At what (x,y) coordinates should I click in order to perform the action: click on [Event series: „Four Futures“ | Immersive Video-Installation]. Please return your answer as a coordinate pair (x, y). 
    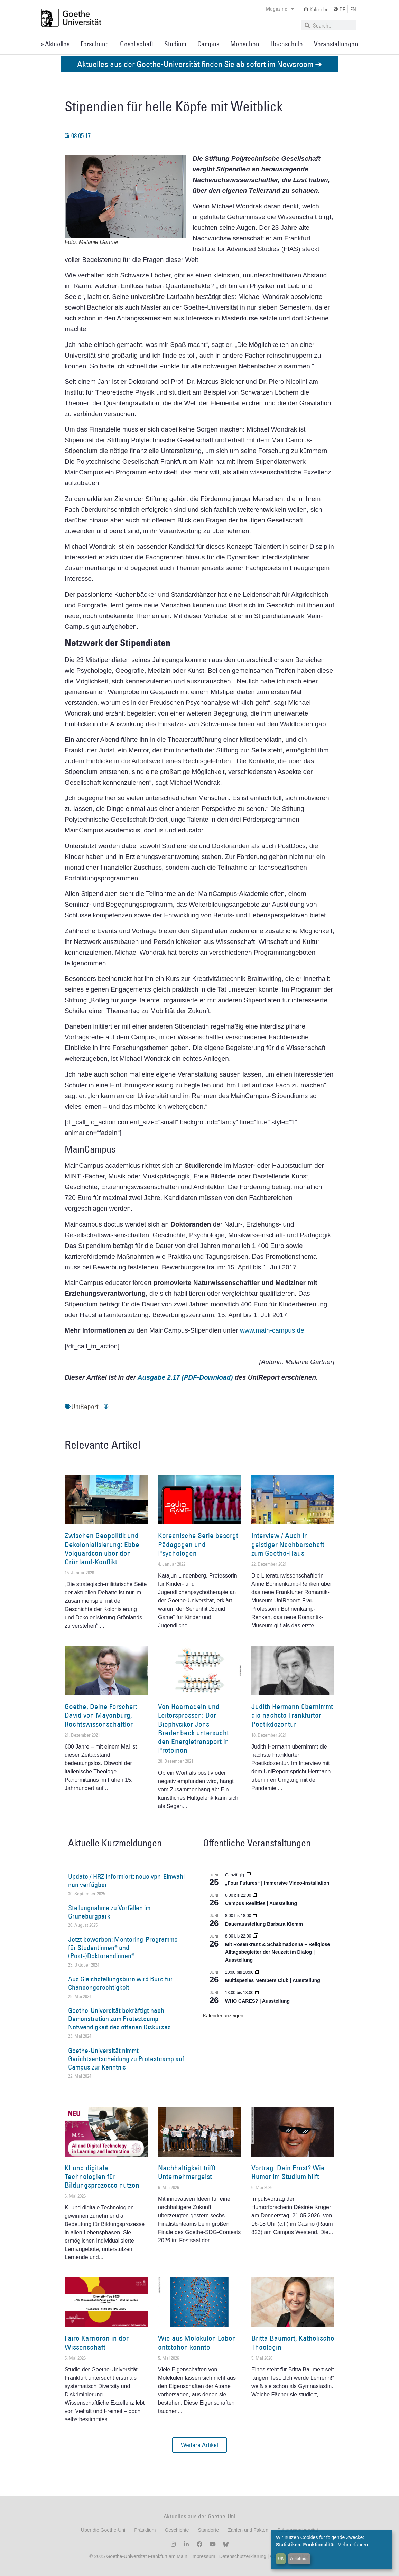
    Looking at the image, I should click on (248, 1875).